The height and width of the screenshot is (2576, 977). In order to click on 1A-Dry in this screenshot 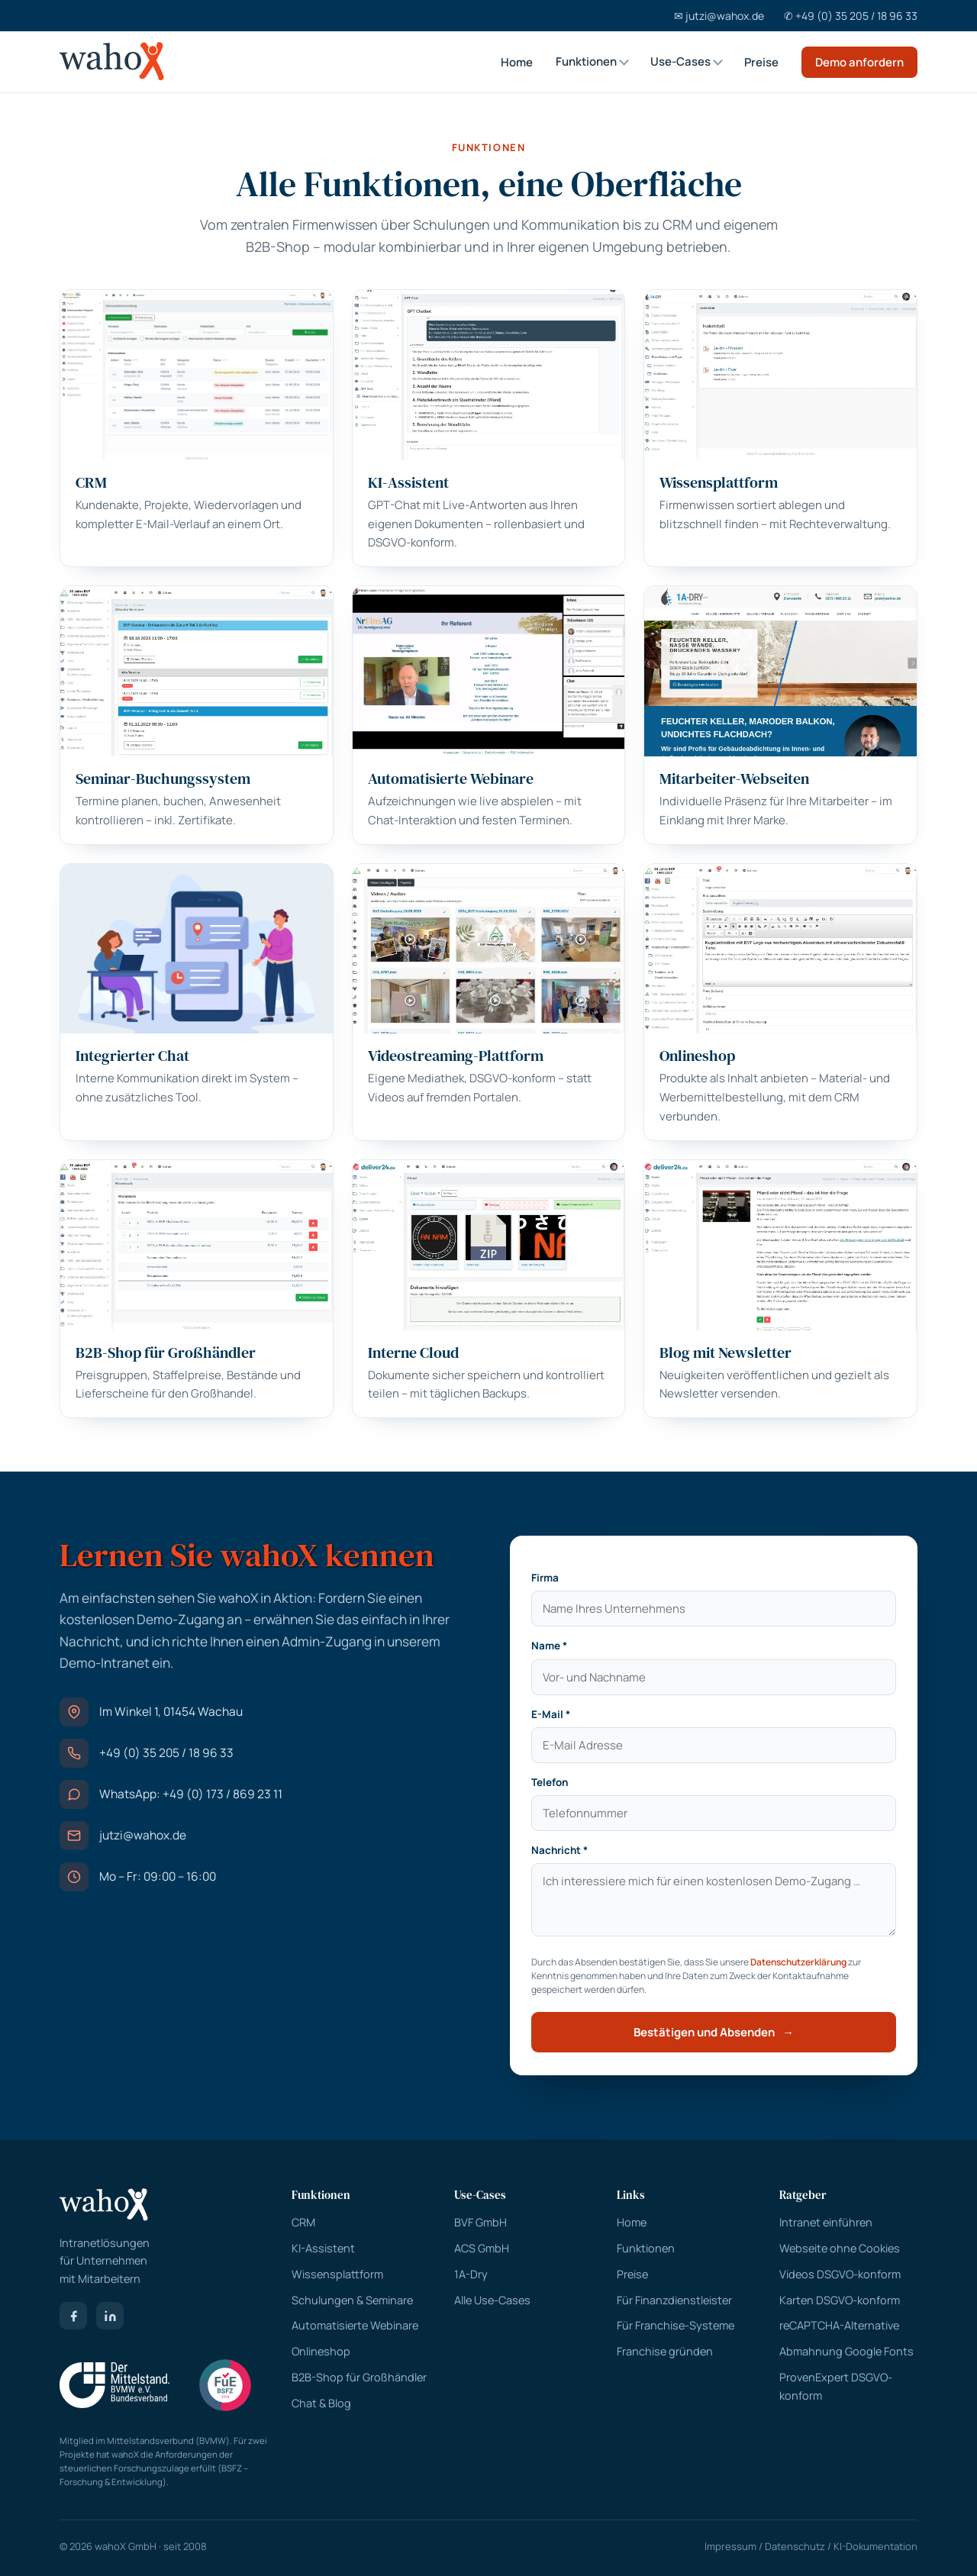, I will do `click(471, 2274)`.